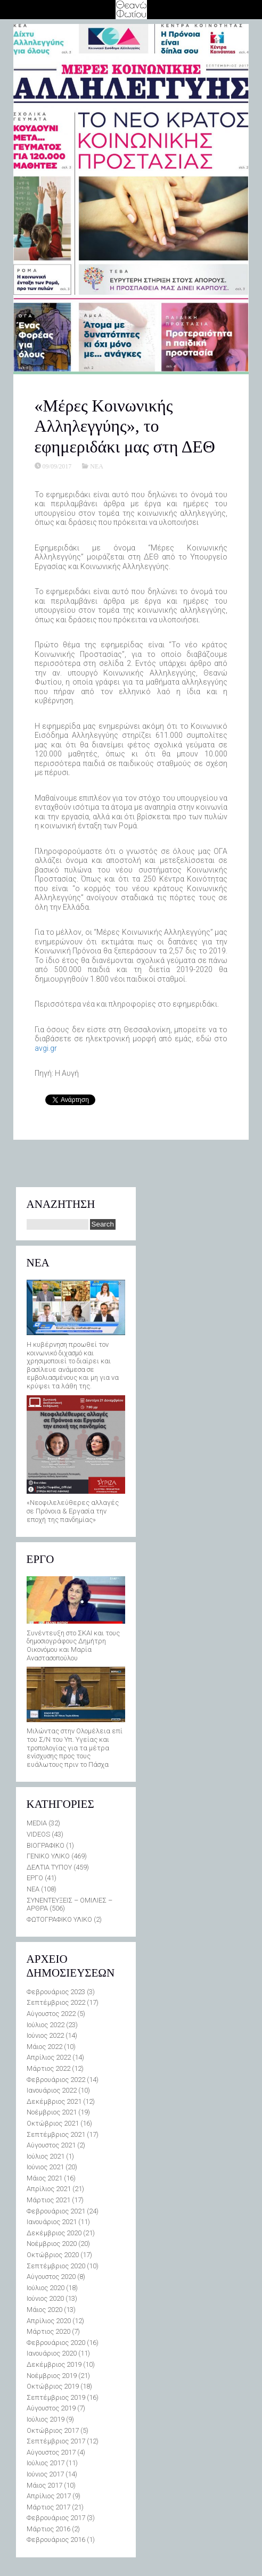  I want to click on Ιούνιος 2020, so click(45, 2298).